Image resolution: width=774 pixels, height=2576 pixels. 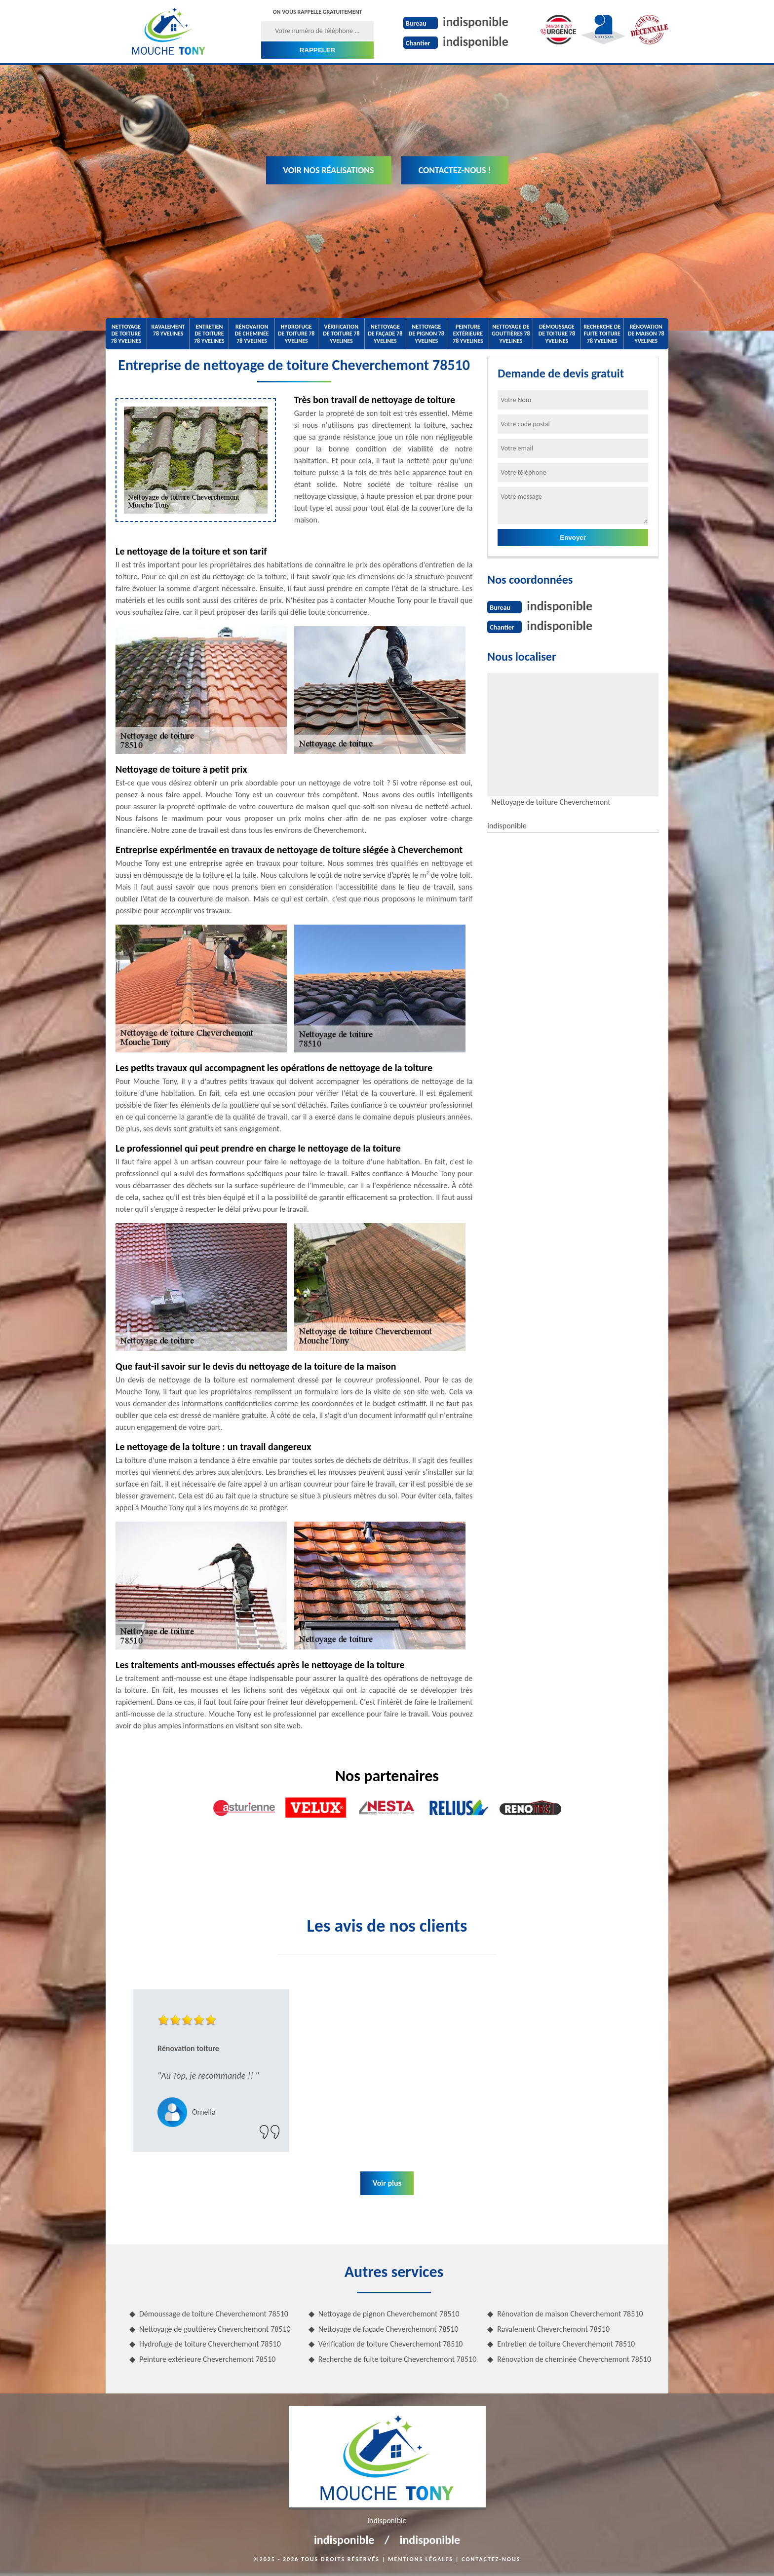 I want to click on Entretien de toiture 78 Yvelines, so click(x=209, y=333).